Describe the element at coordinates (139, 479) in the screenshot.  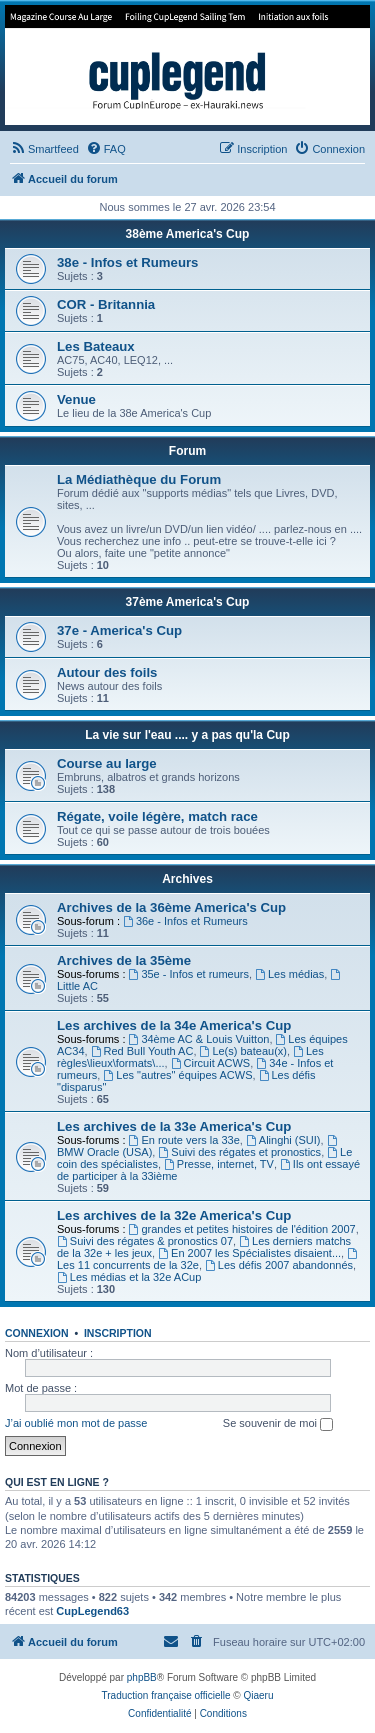
I see `La Médiathèque du Forum` at that location.